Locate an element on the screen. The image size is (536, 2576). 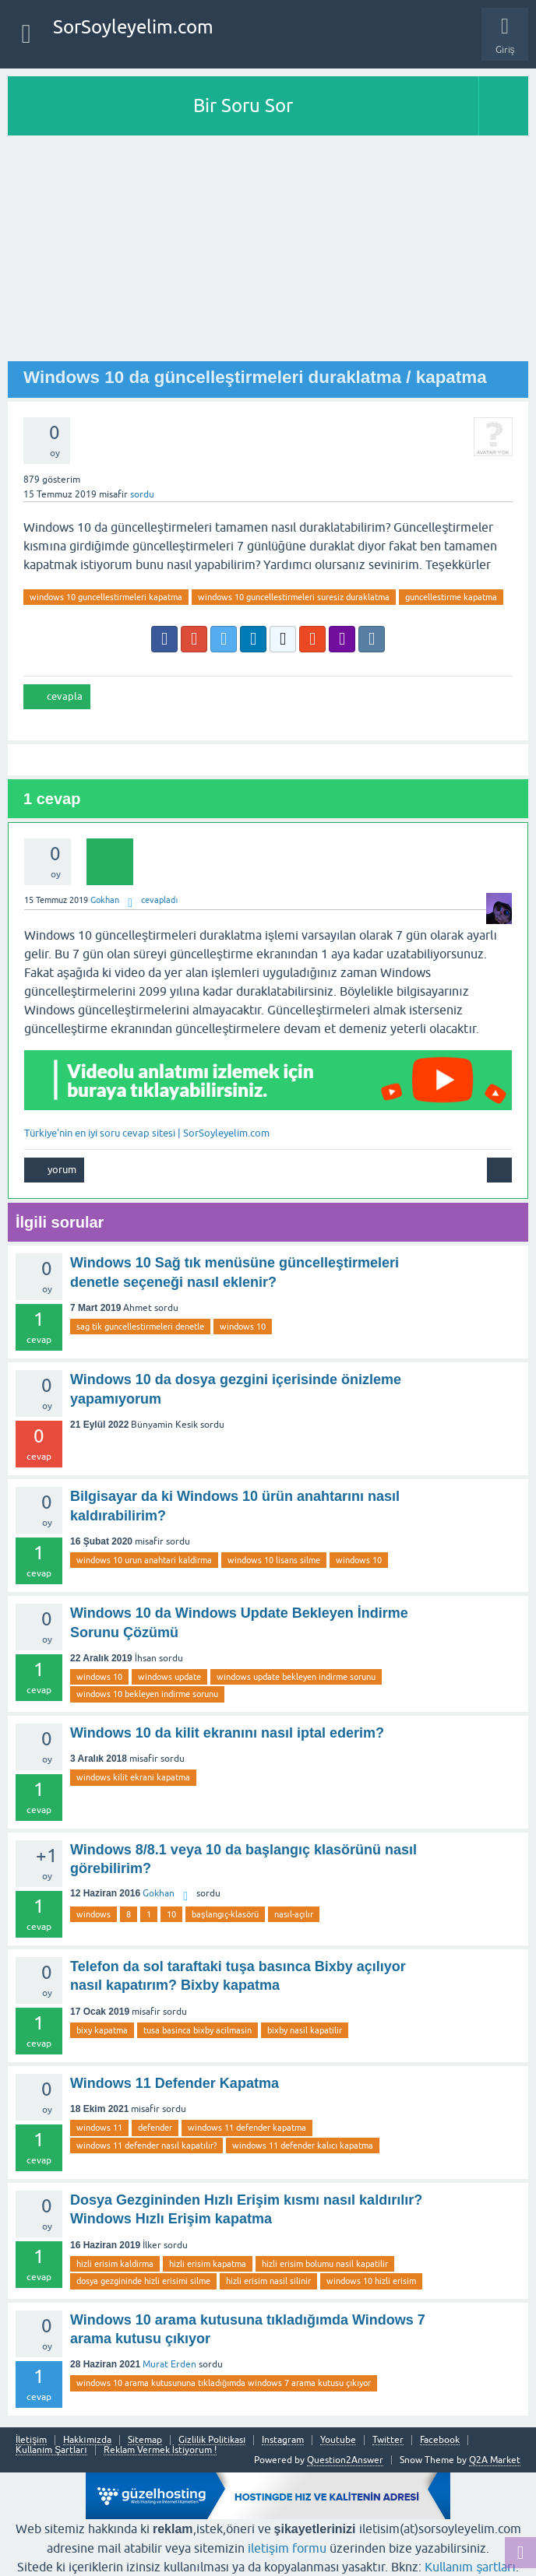
başlangıç-klasörü is located at coordinates (225, 1914).